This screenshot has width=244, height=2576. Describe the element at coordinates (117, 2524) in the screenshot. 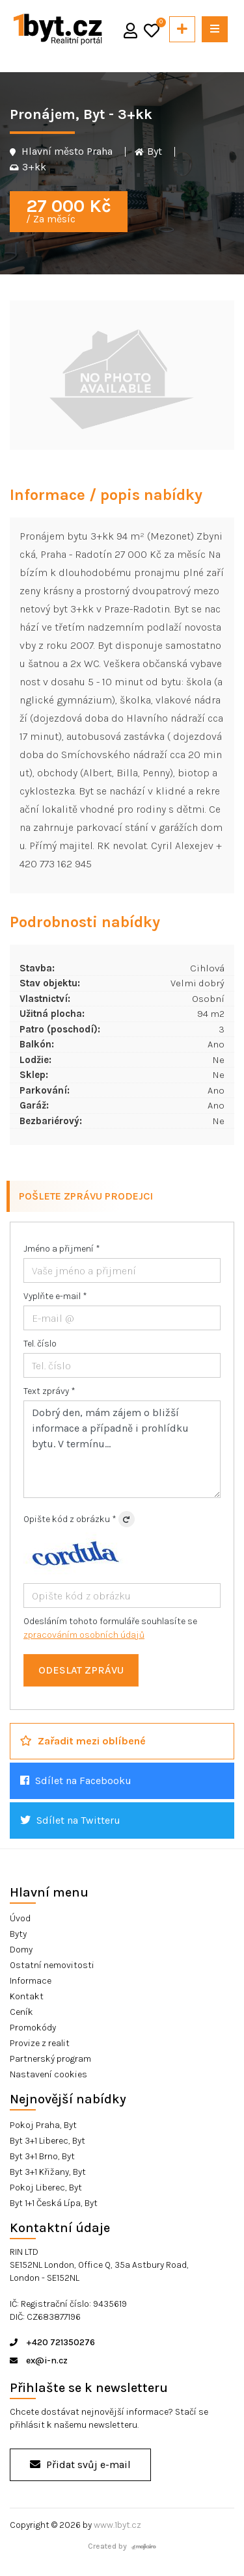

I see `www.1byt.cz` at that location.